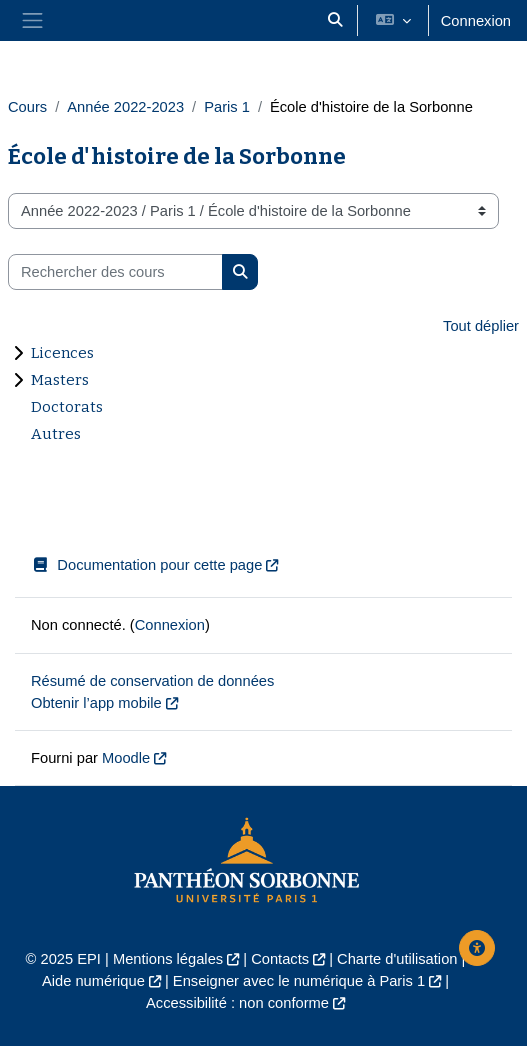 This screenshot has height=1046, width=527. I want to click on Paris 1, so click(227, 107).